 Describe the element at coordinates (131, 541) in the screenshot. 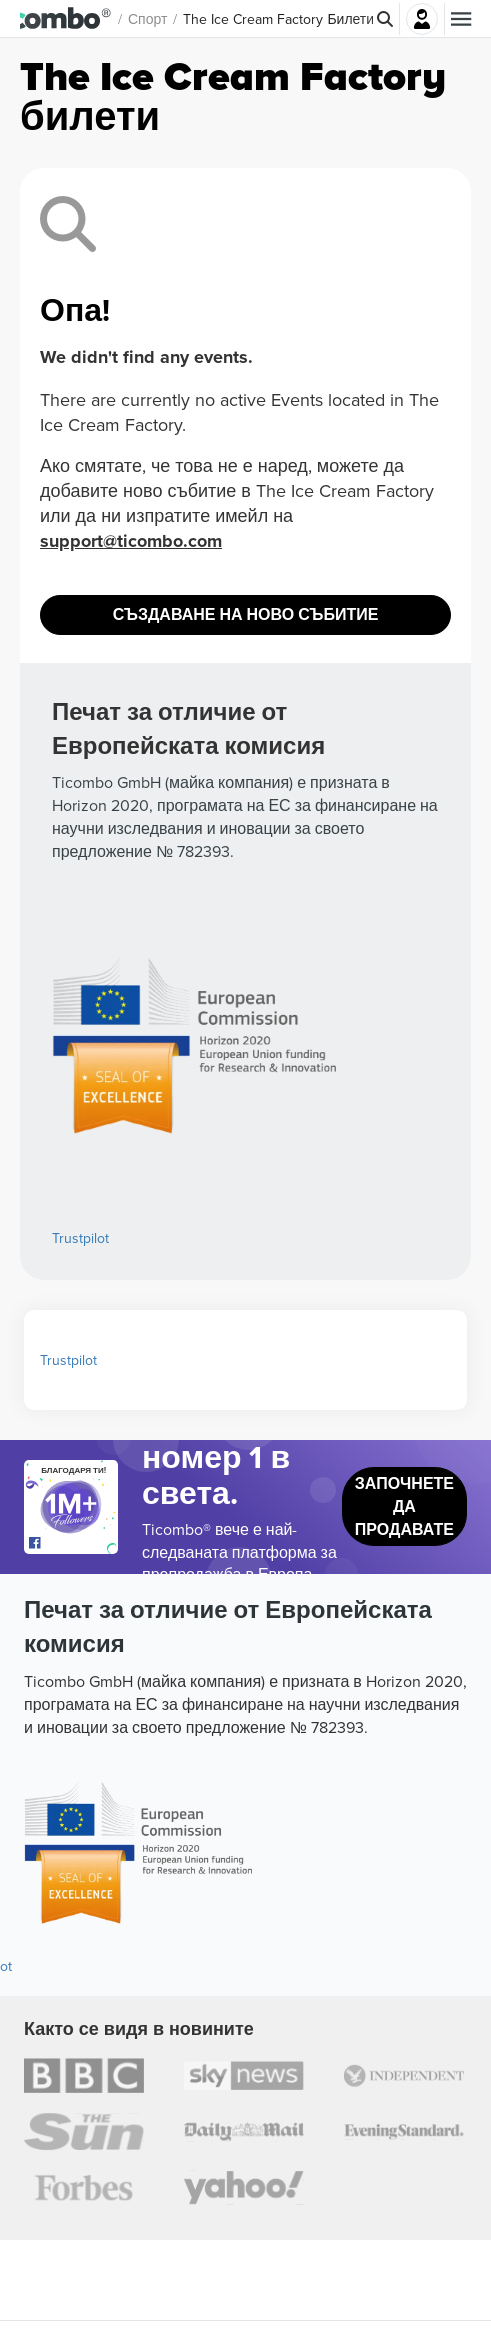

I see `support@ticombo.com` at that location.